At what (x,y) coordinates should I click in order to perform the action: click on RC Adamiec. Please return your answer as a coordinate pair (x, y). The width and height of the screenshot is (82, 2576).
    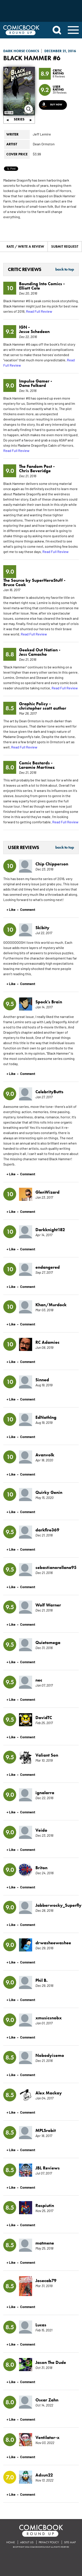
    Looking at the image, I should click on (47, 1342).